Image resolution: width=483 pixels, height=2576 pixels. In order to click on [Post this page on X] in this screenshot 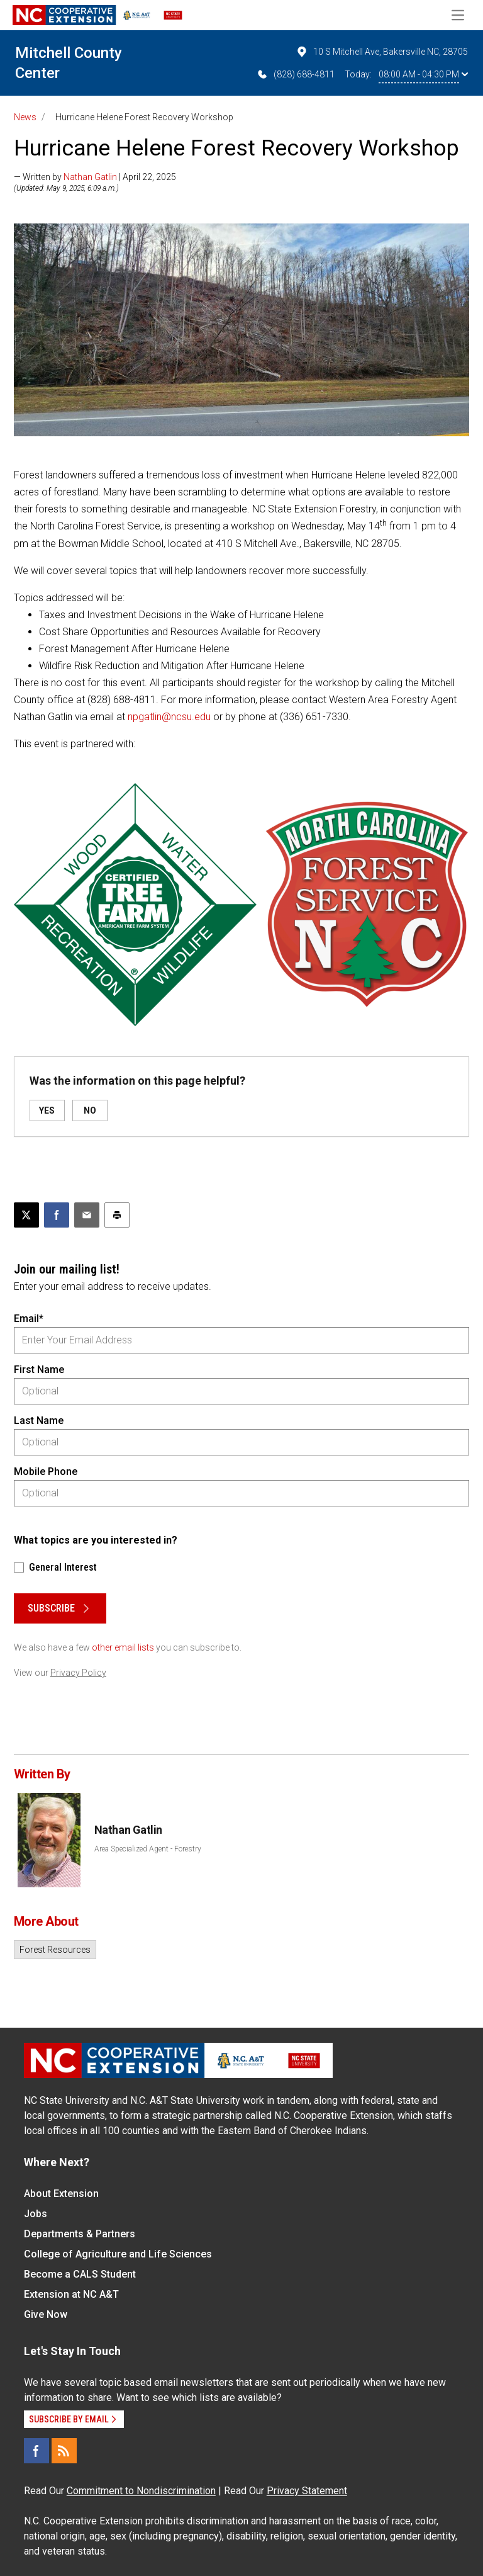, I will do `click(26, 1215)`.